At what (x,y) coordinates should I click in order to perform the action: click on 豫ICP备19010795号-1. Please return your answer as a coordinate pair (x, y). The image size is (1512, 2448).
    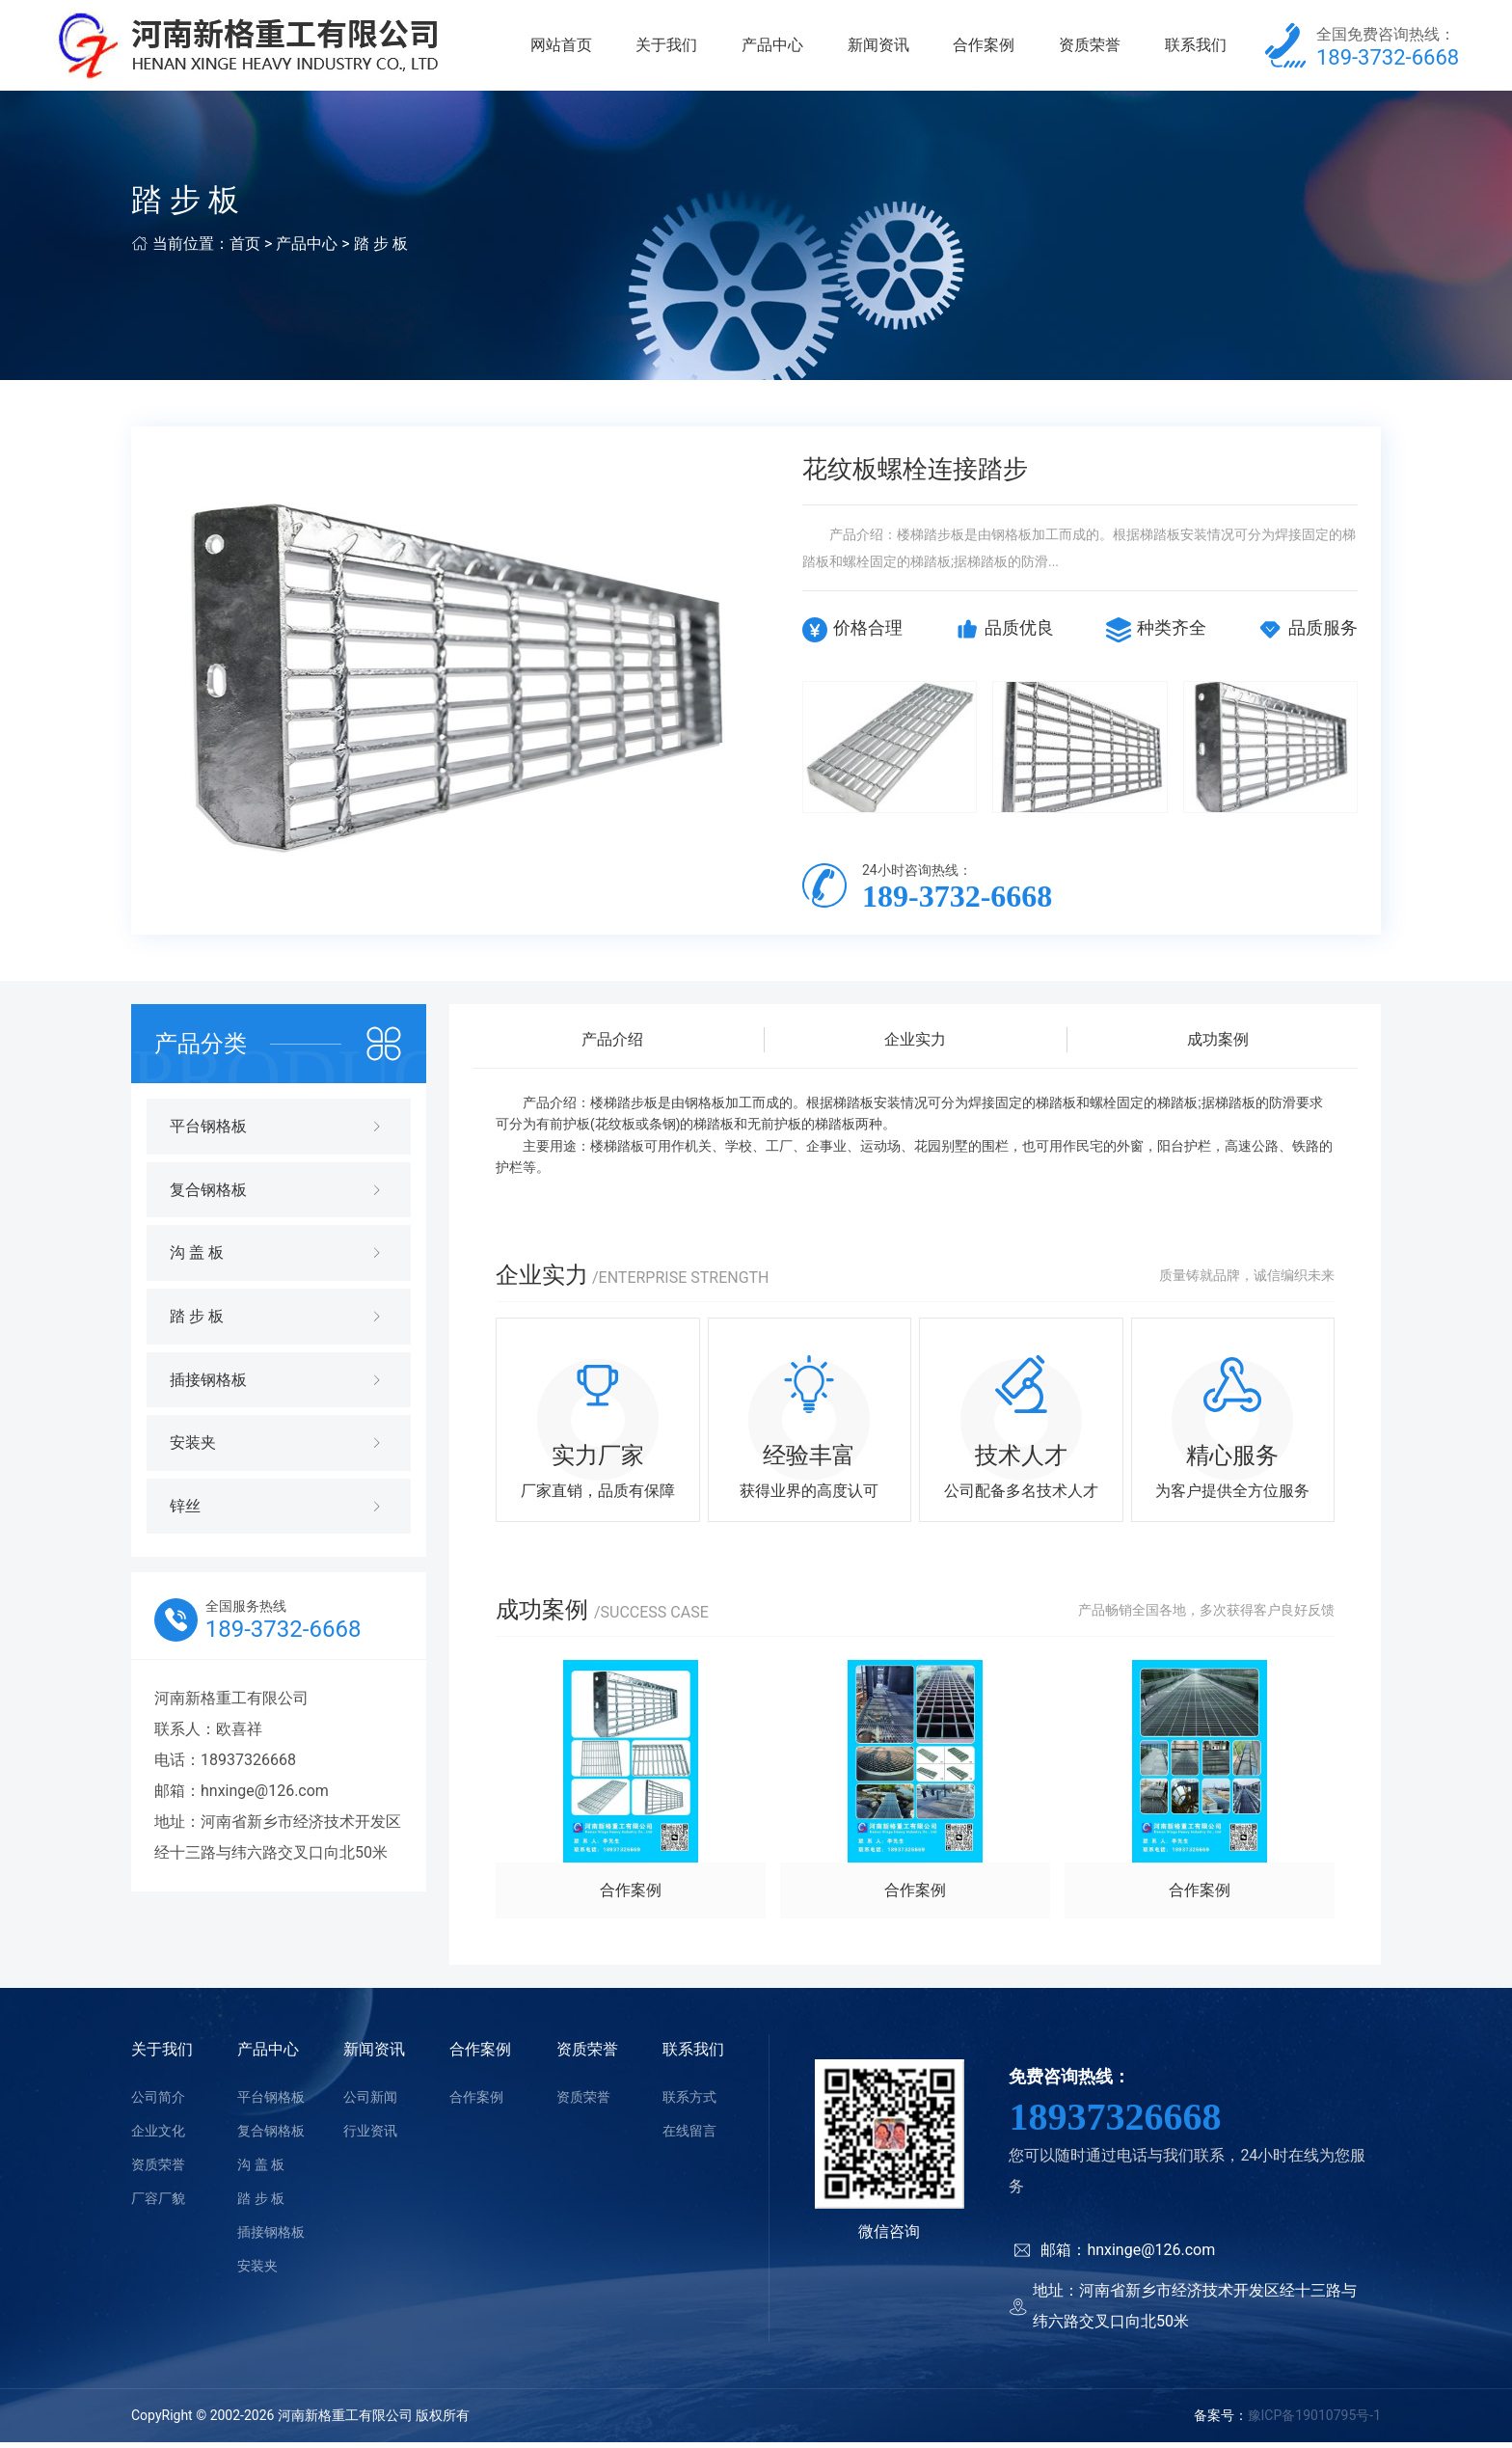
    Looking at the image, I should click on (1314, 2422).